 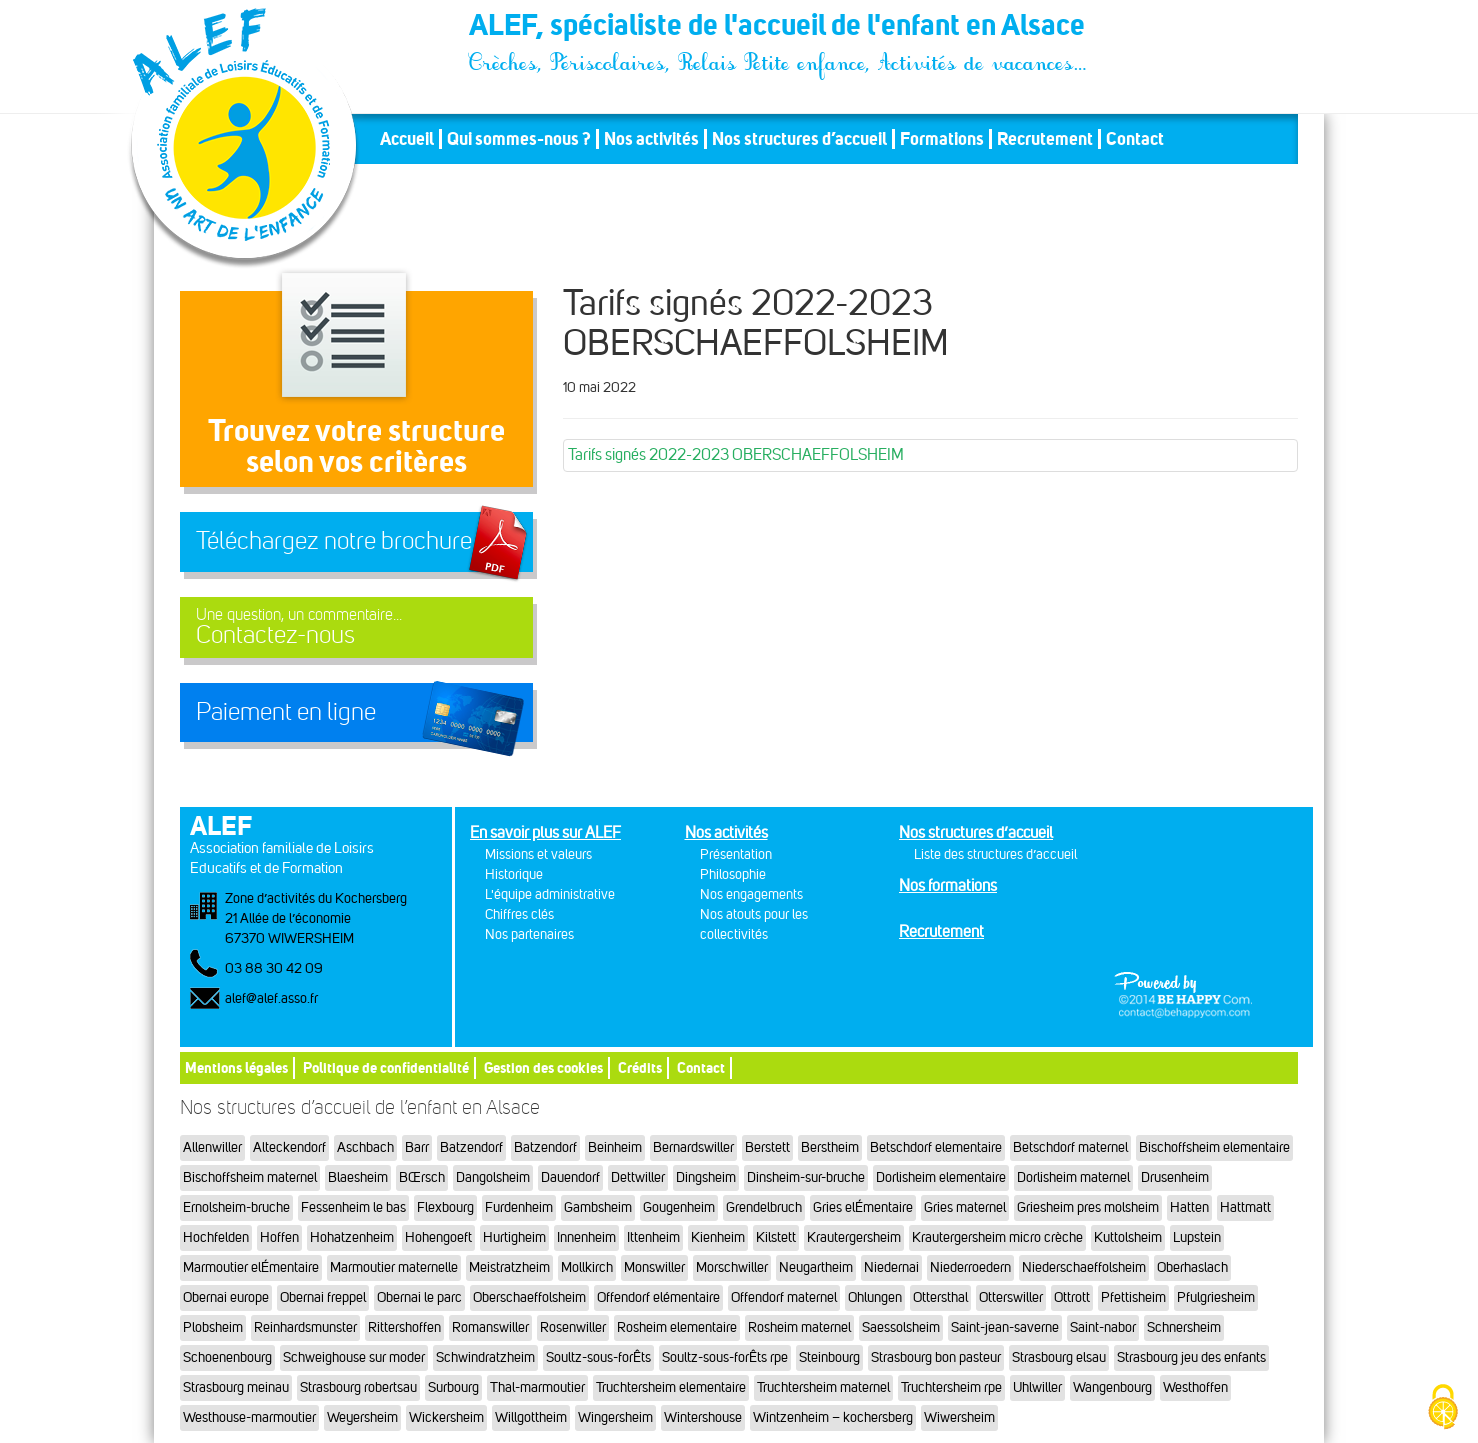 What do you see at coordinates (653, 1237) in the screenshot?
I see `Ittenheim` at bounding box center [653, 1237].